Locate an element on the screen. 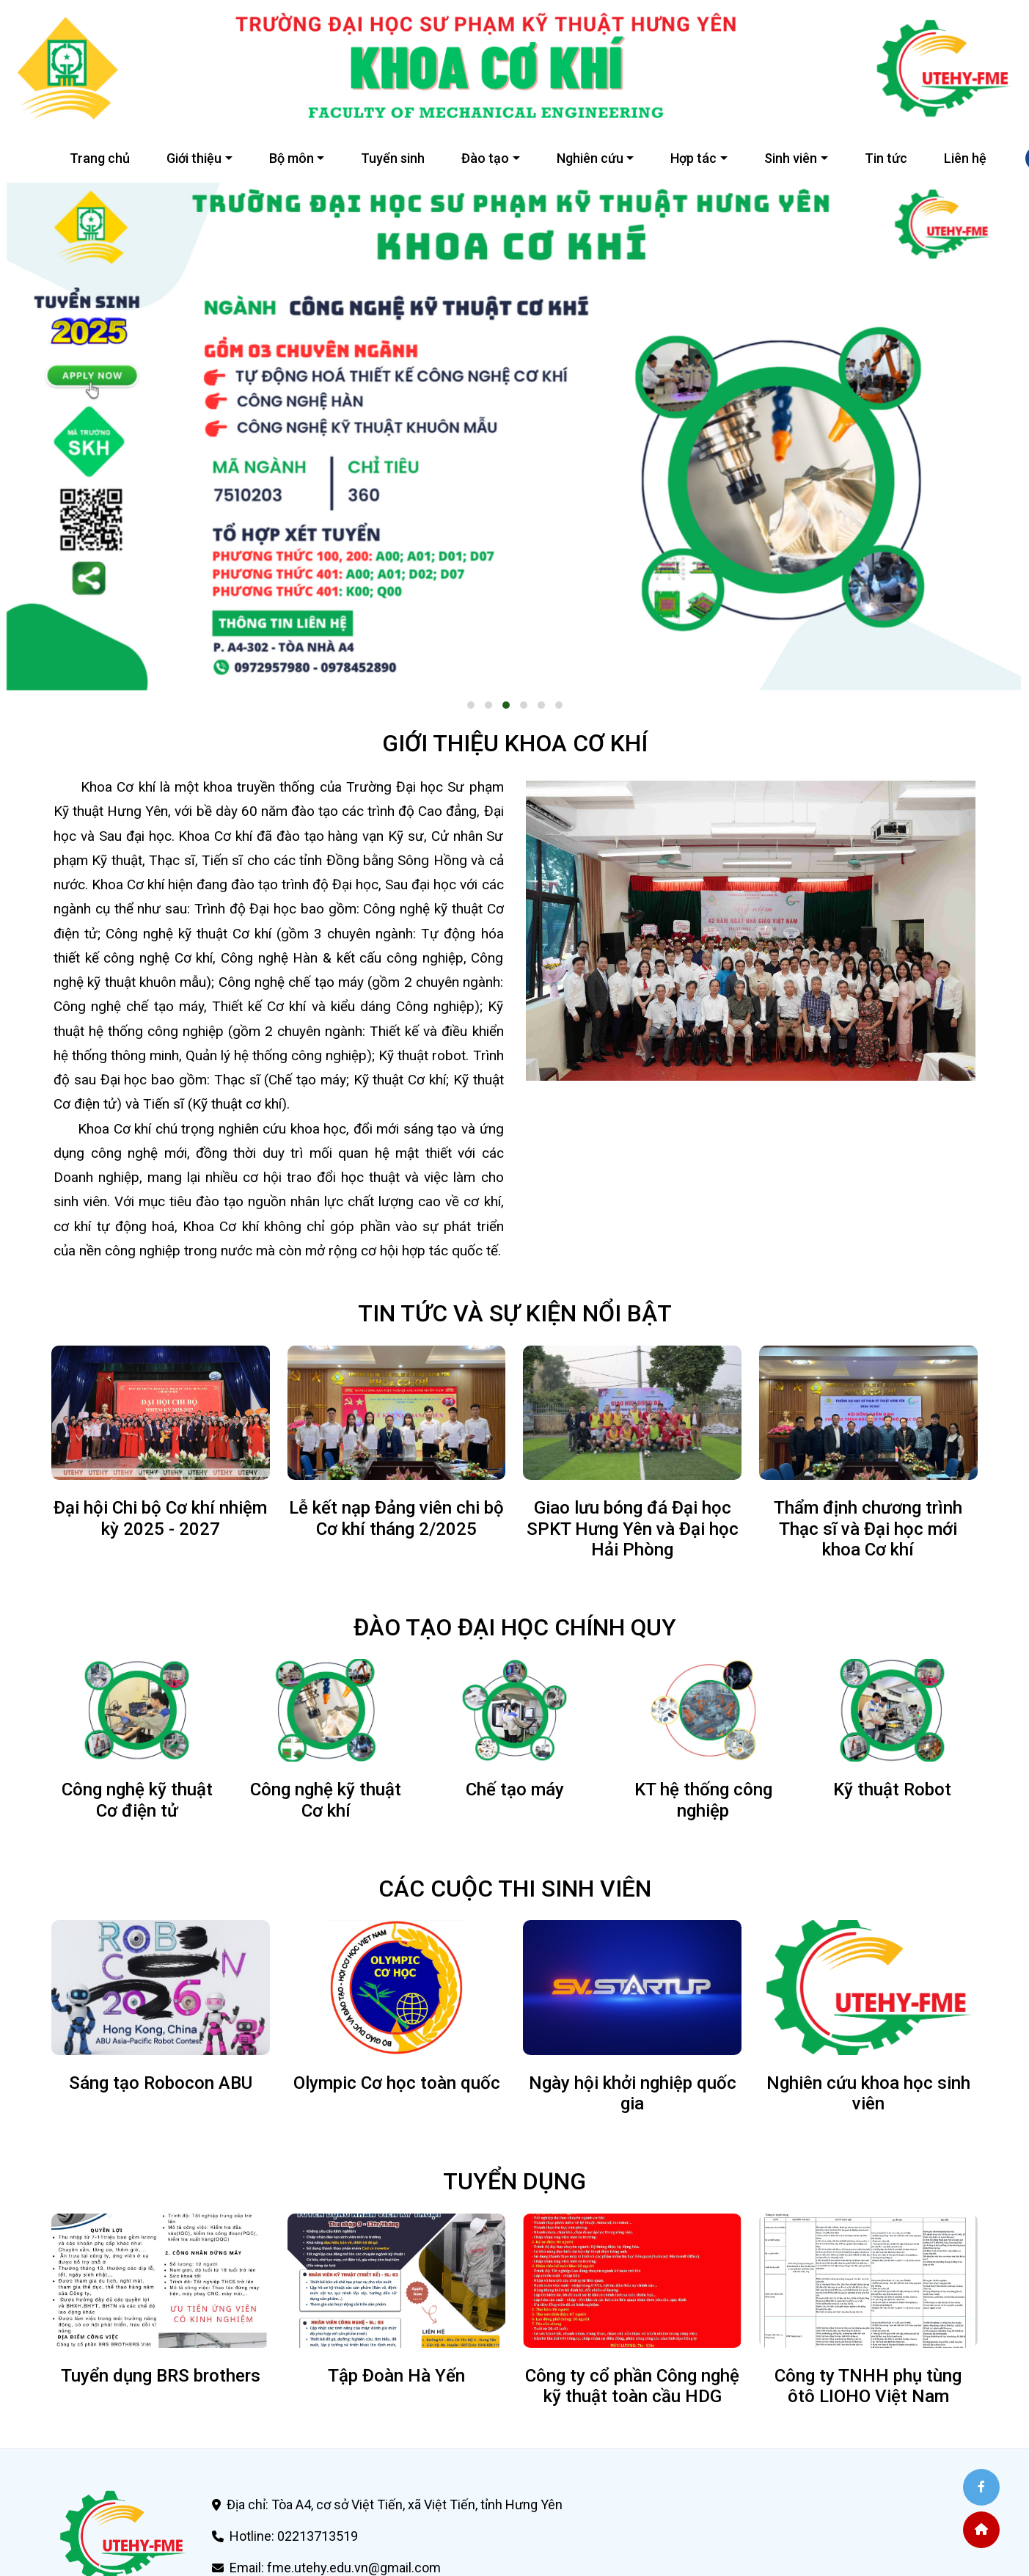  Tuyển sinh is located at coordinates (393, 158).